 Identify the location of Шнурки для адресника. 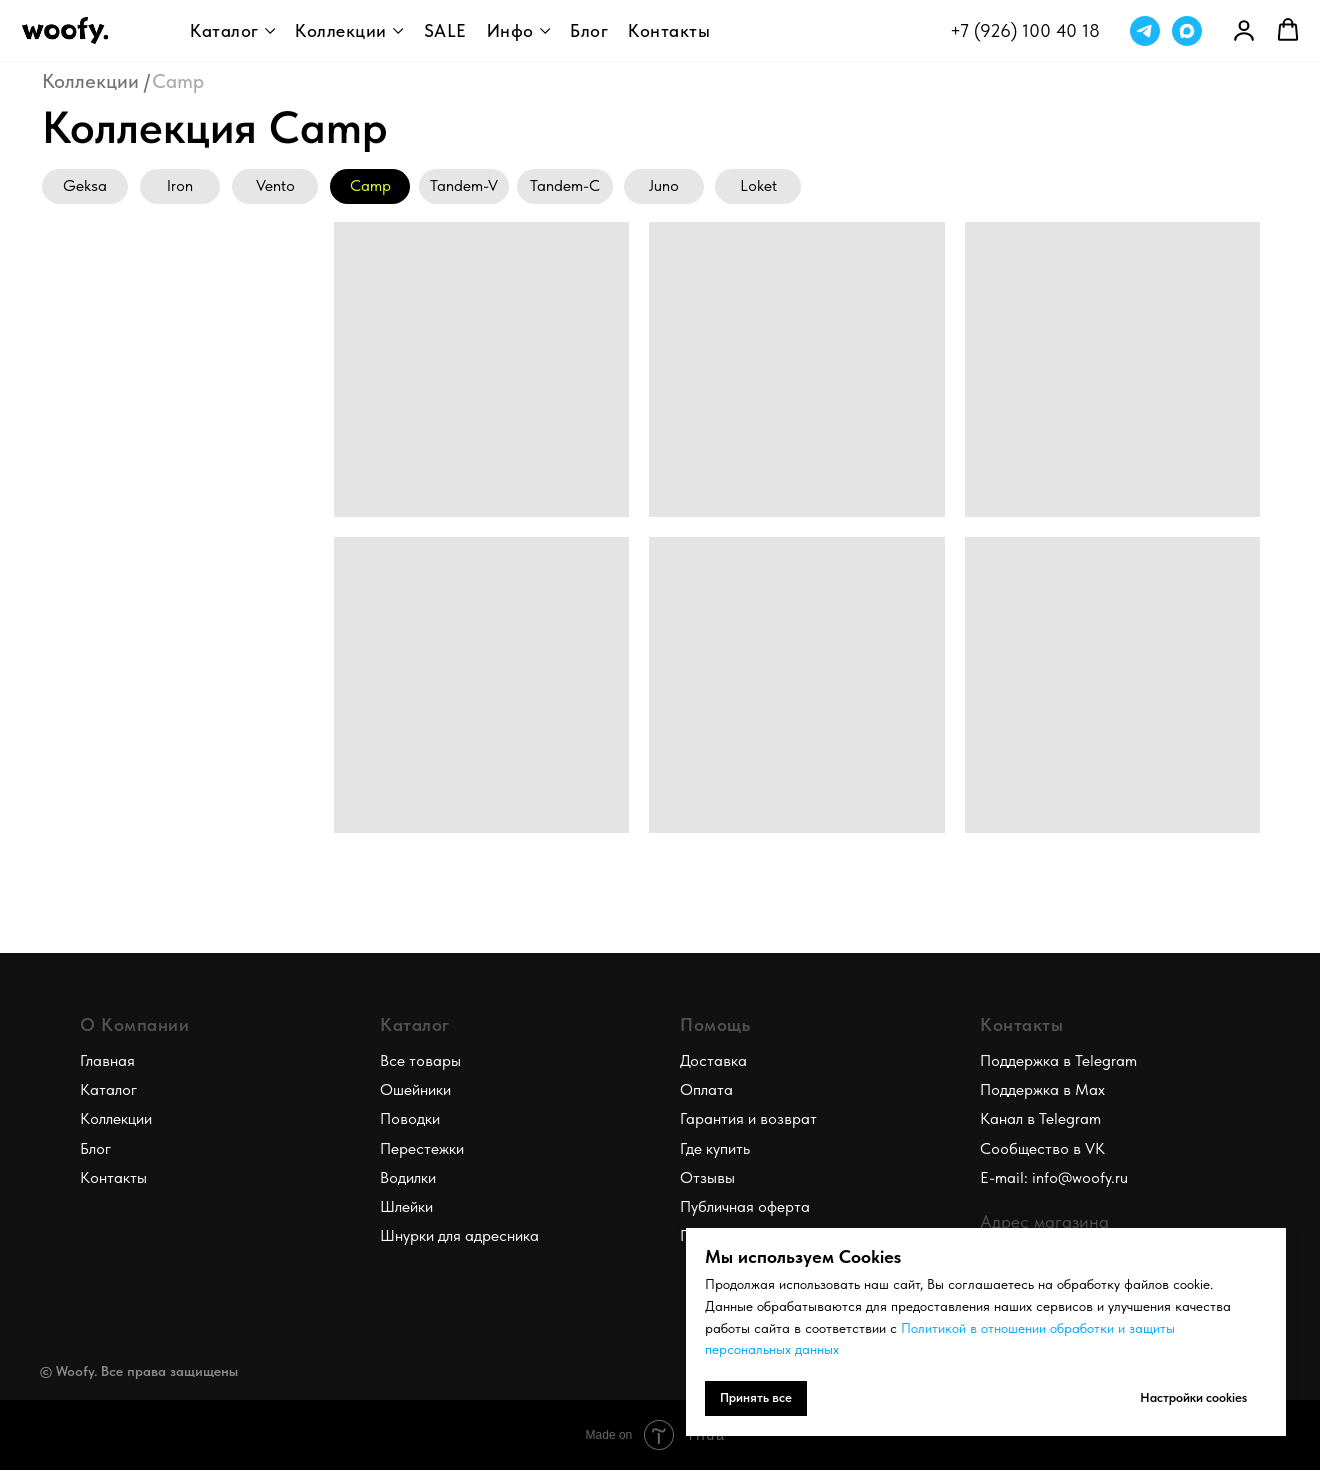
(459, 1235).